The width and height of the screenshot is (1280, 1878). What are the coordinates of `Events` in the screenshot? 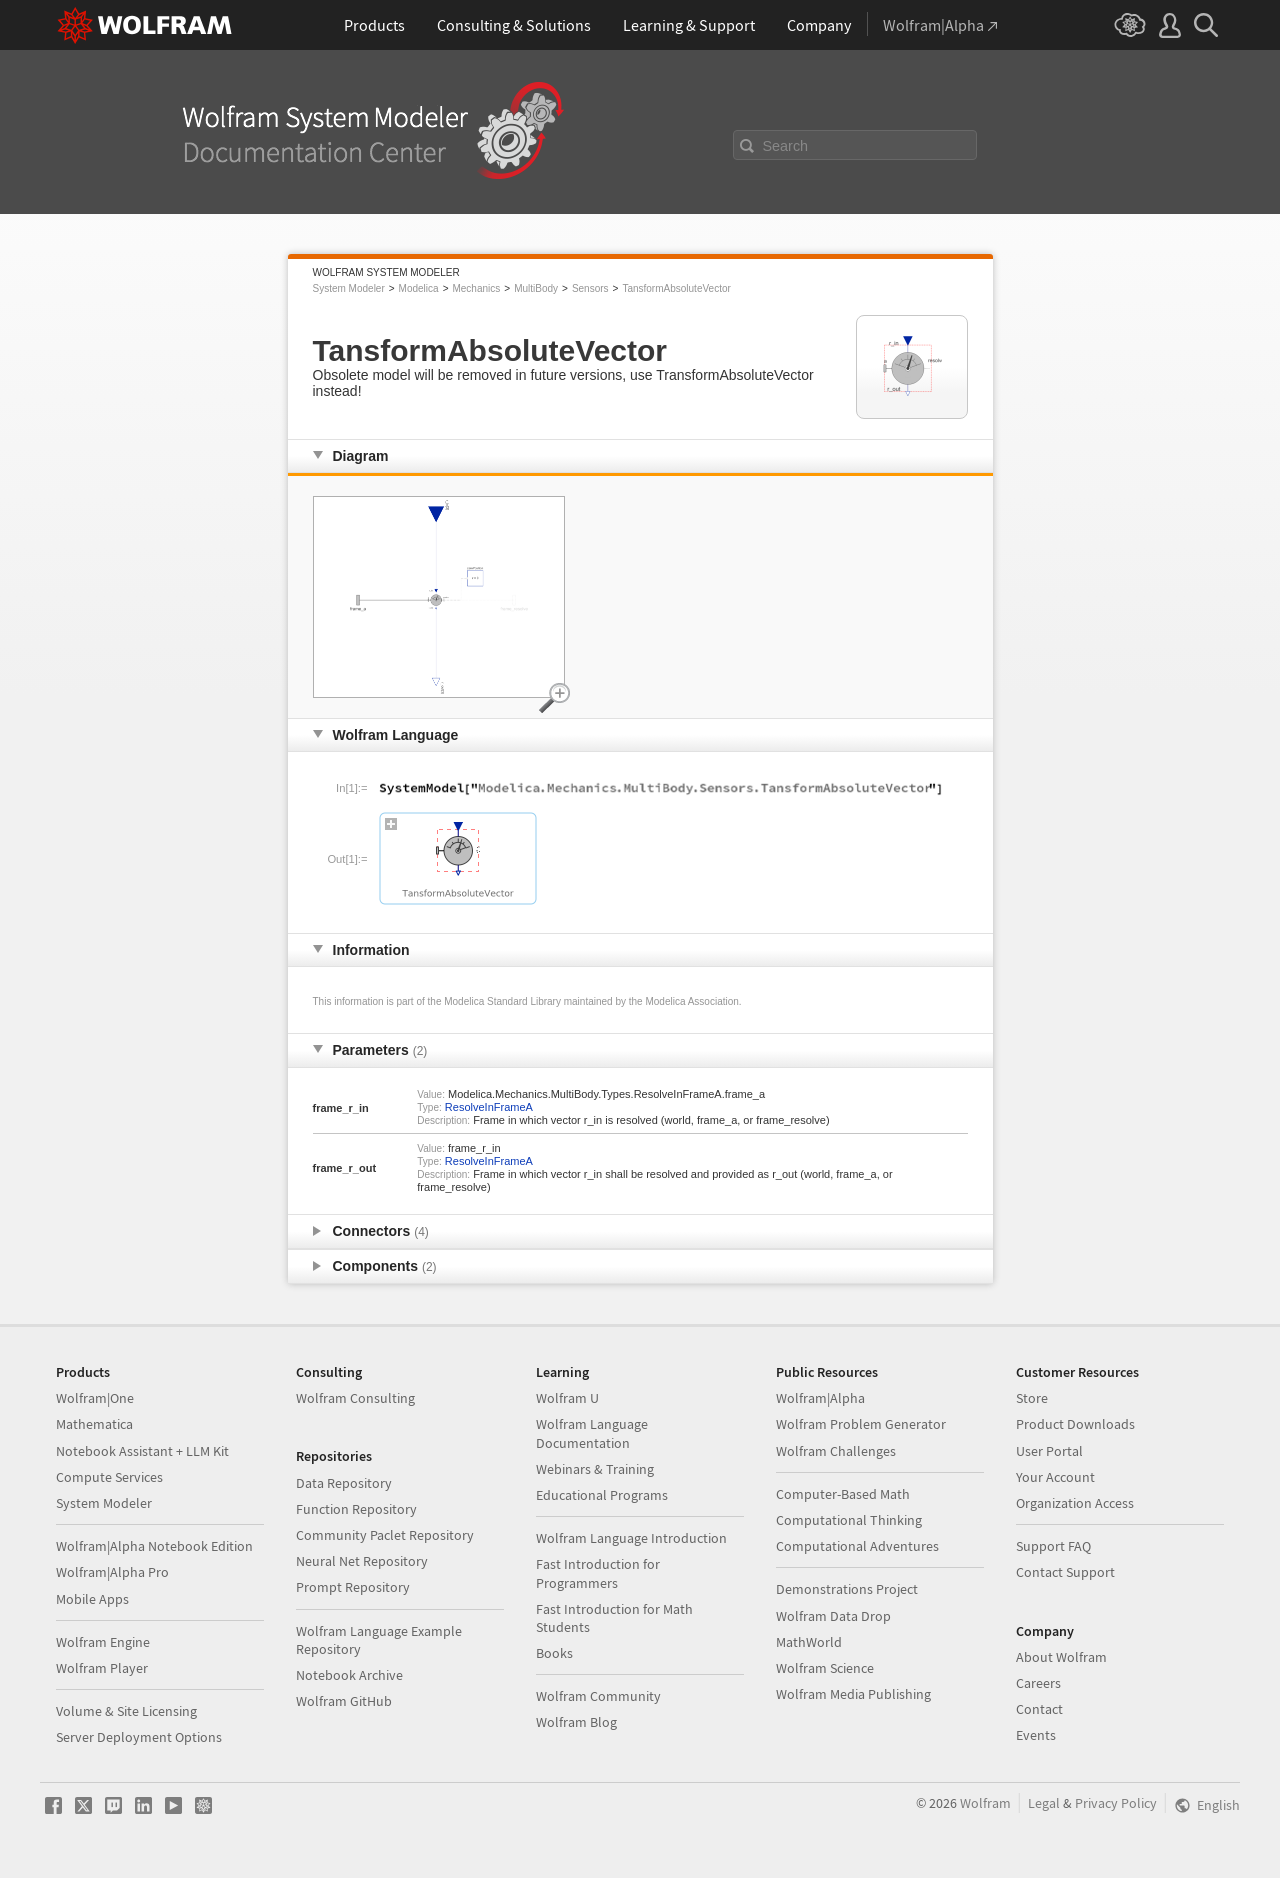 It's located at (1036, 1735).